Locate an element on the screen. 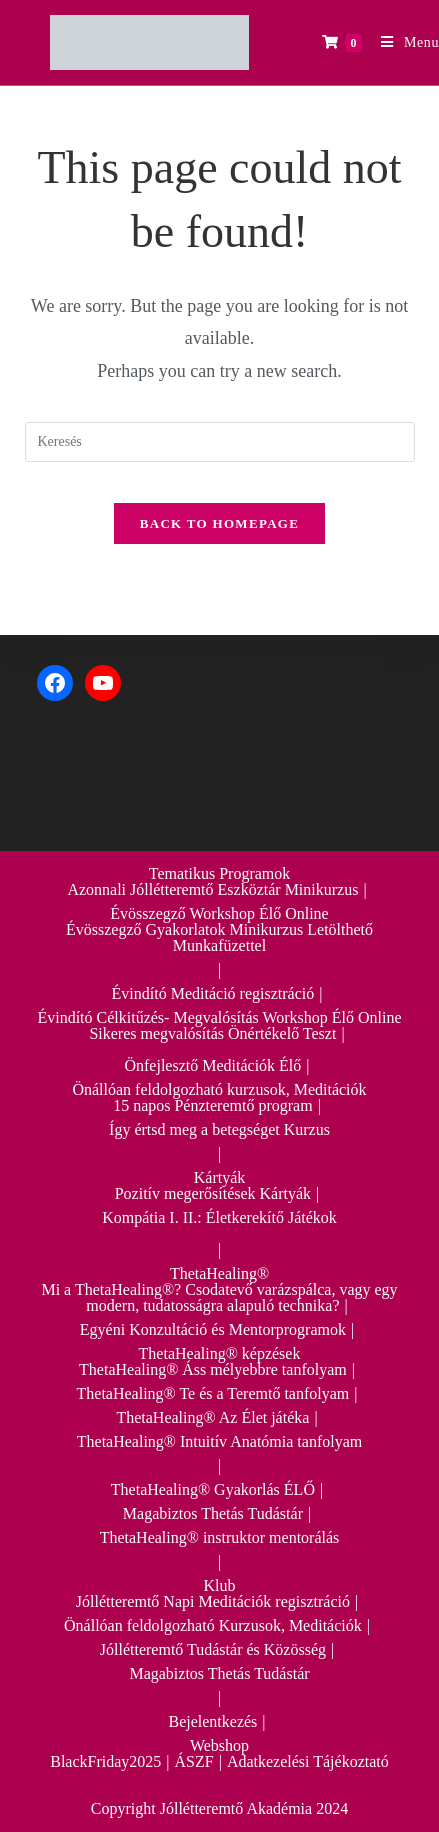 The height and width of the screenshot is (1832, 439). Így értsd meg a betegséget Kurzus is located at coordinates (219, 1129).